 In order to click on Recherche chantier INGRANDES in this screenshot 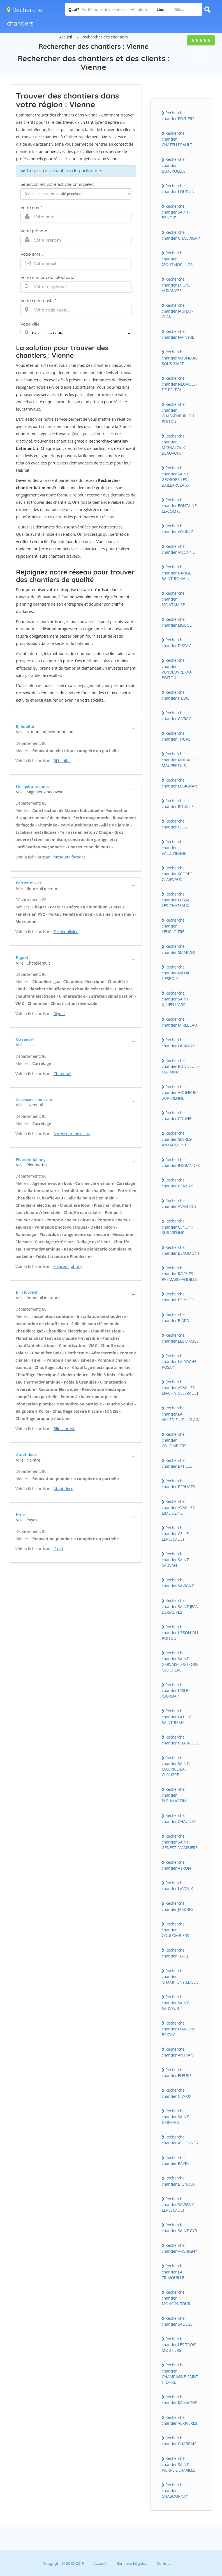, I will do `click(181, 1162)`.